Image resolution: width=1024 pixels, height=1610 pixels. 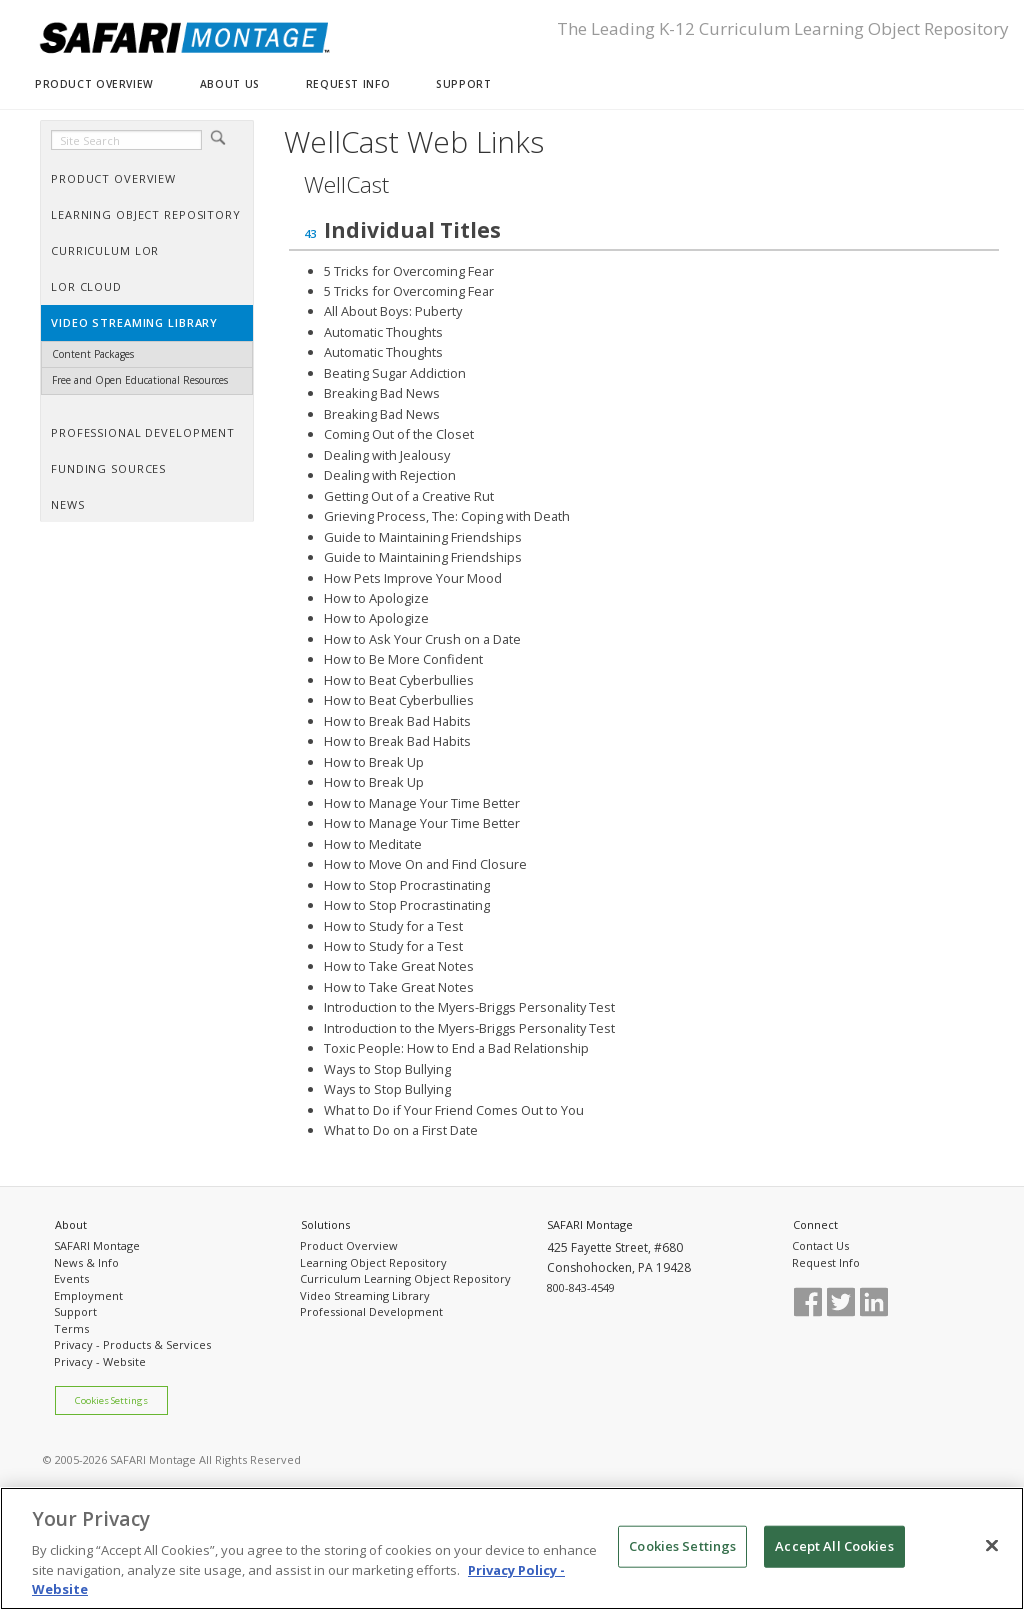 I want to click on Video Streaming Library, so click(x=365, y=1295).